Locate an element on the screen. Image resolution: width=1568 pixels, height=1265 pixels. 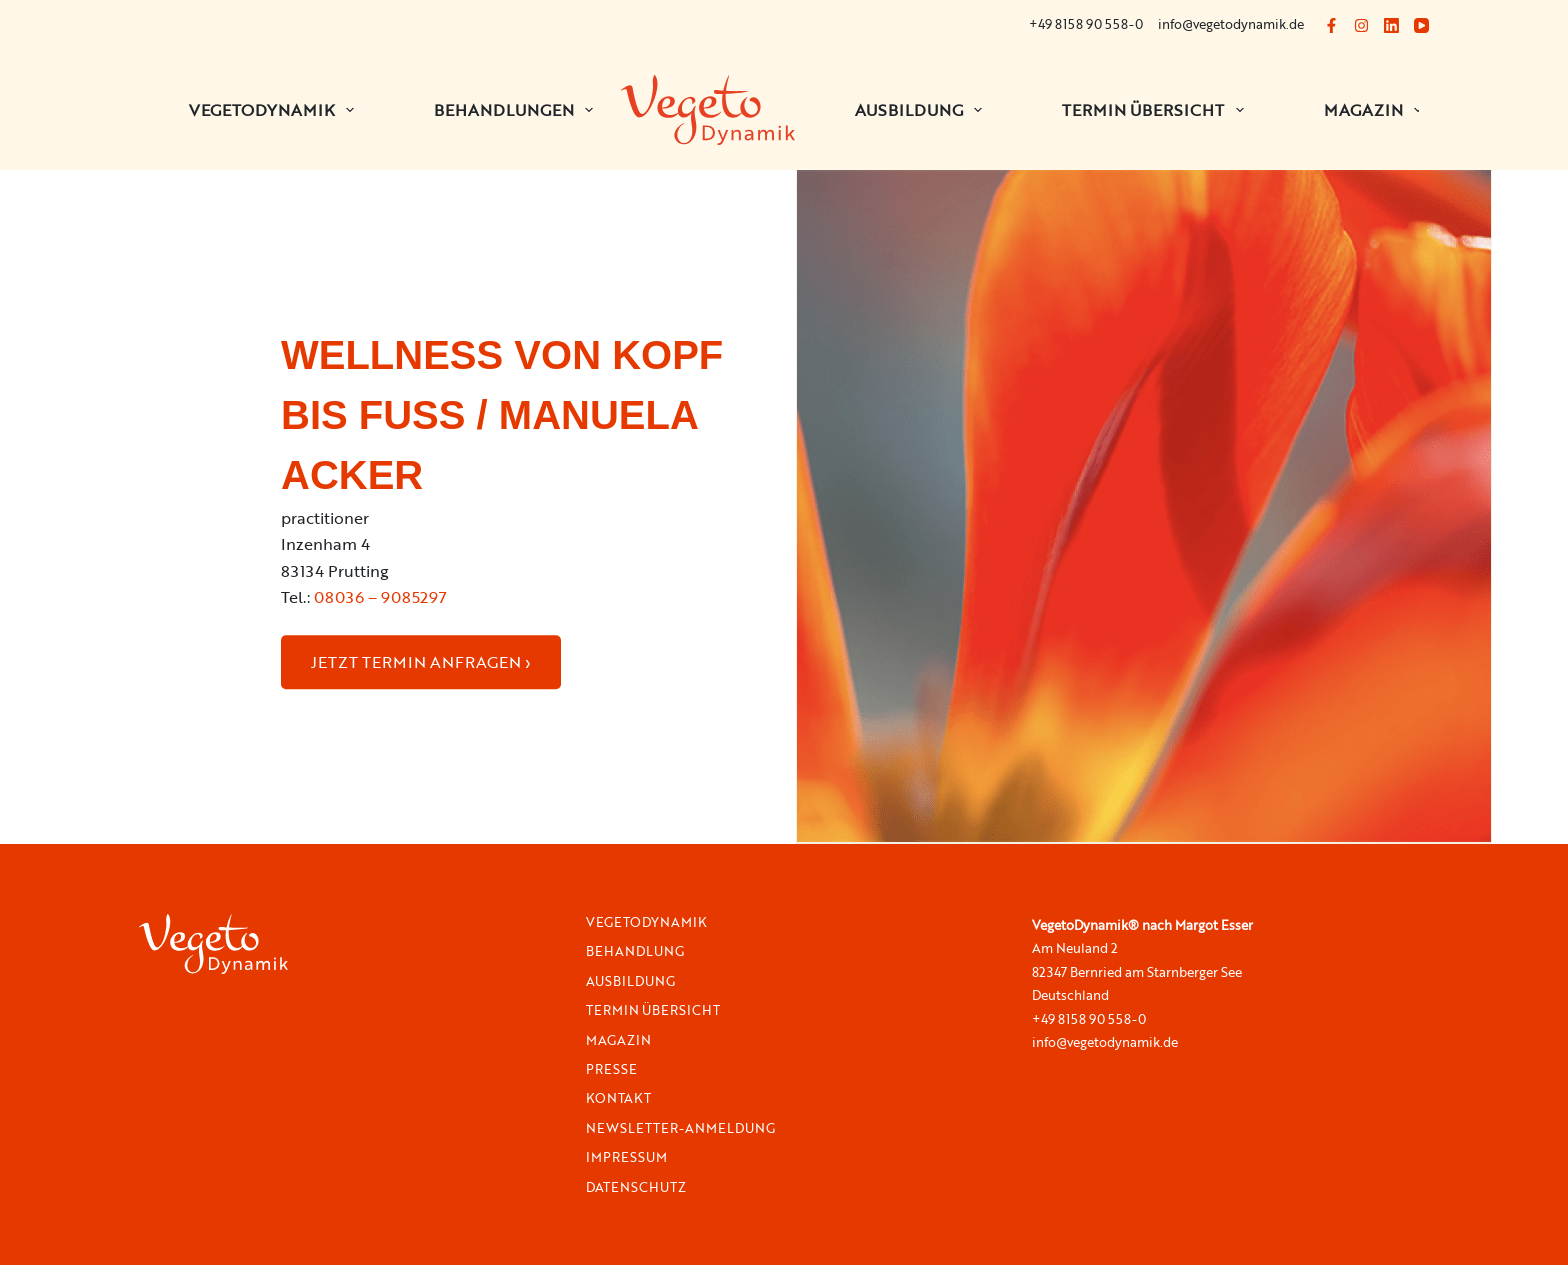
VegetoDynamik is located at coordinates (646, 922).